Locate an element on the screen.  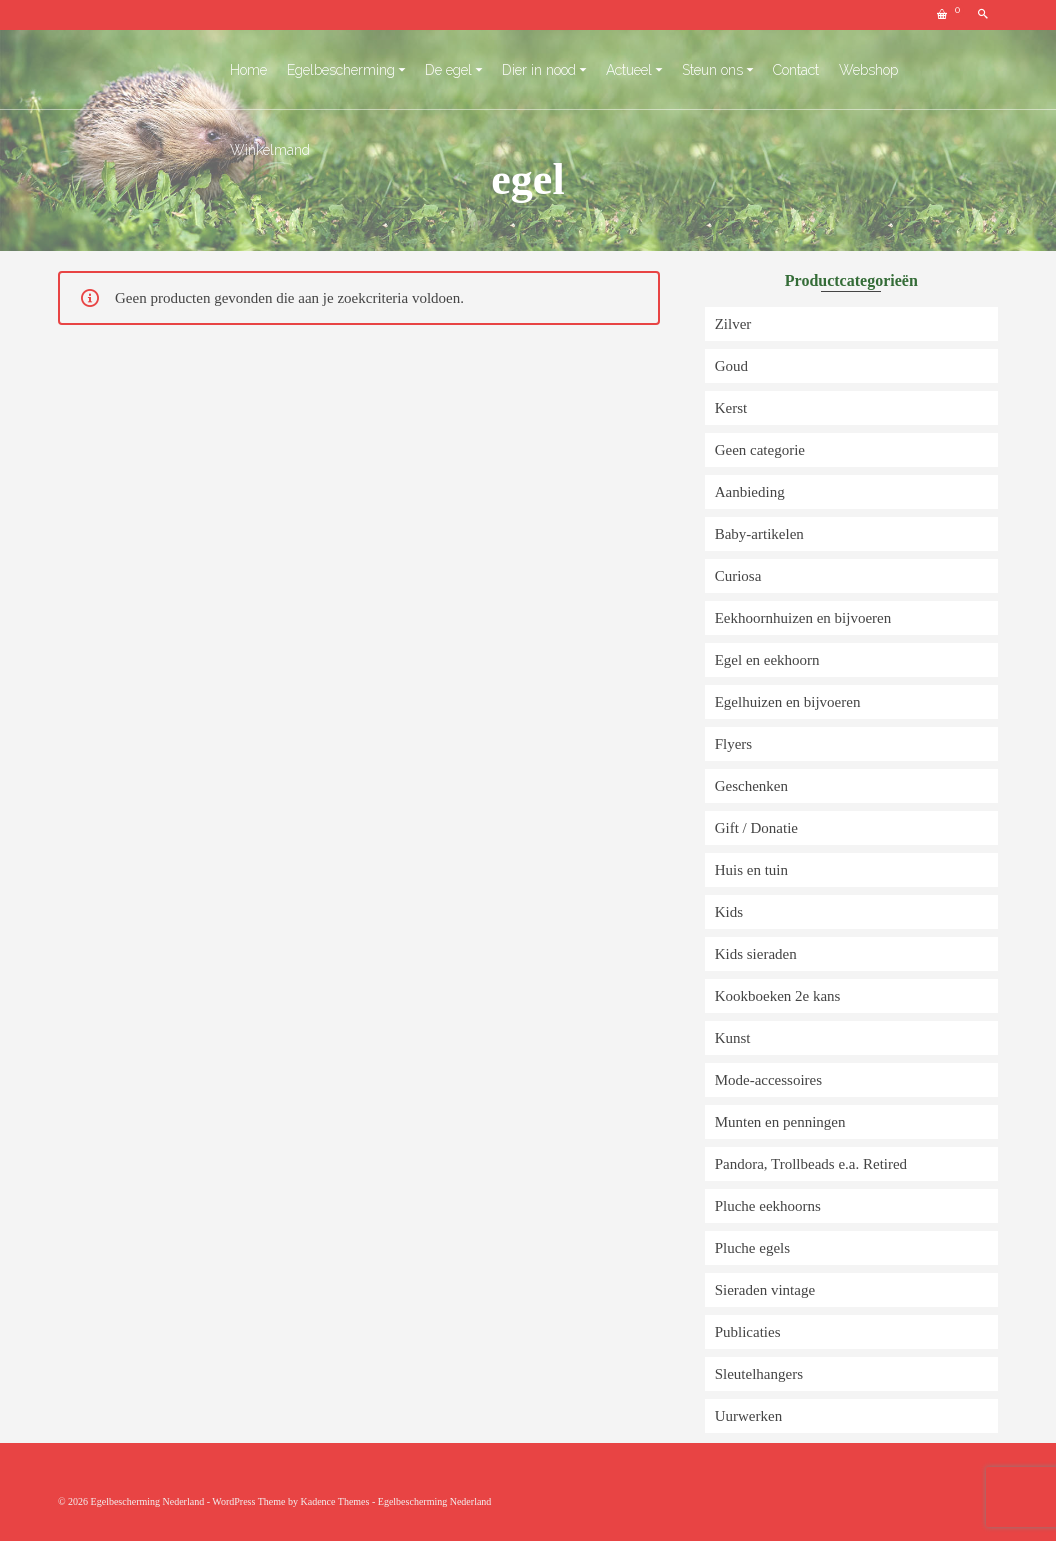
Kunst is located at coordinates (733, 1038).